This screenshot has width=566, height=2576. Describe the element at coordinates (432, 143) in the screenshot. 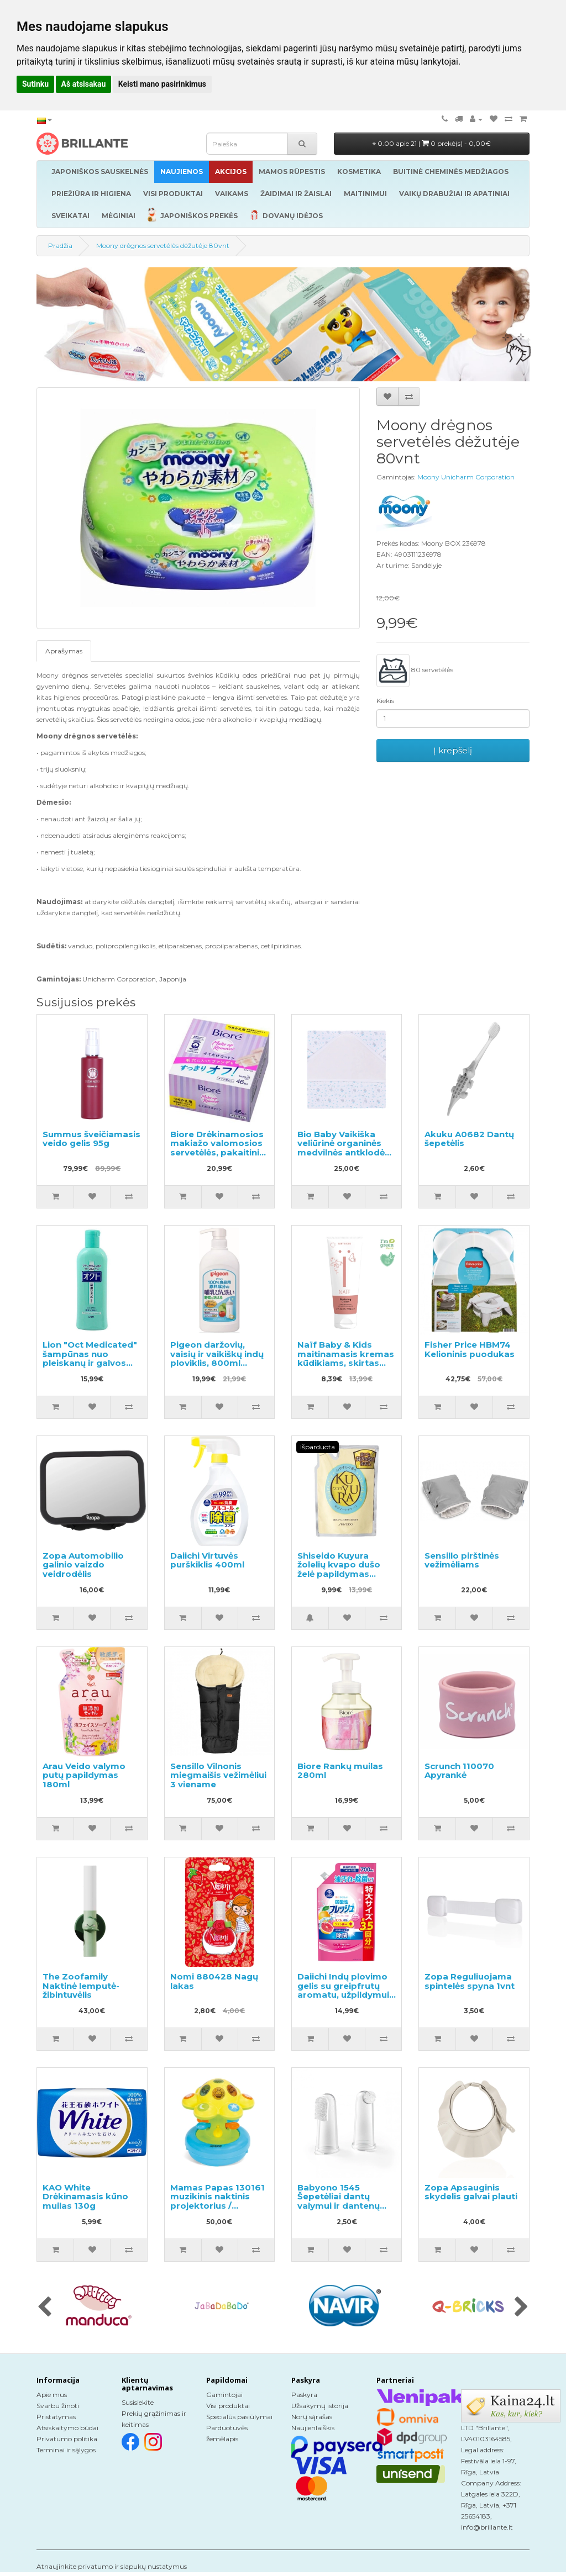

I see `0.00 apie 21 |` at that location.